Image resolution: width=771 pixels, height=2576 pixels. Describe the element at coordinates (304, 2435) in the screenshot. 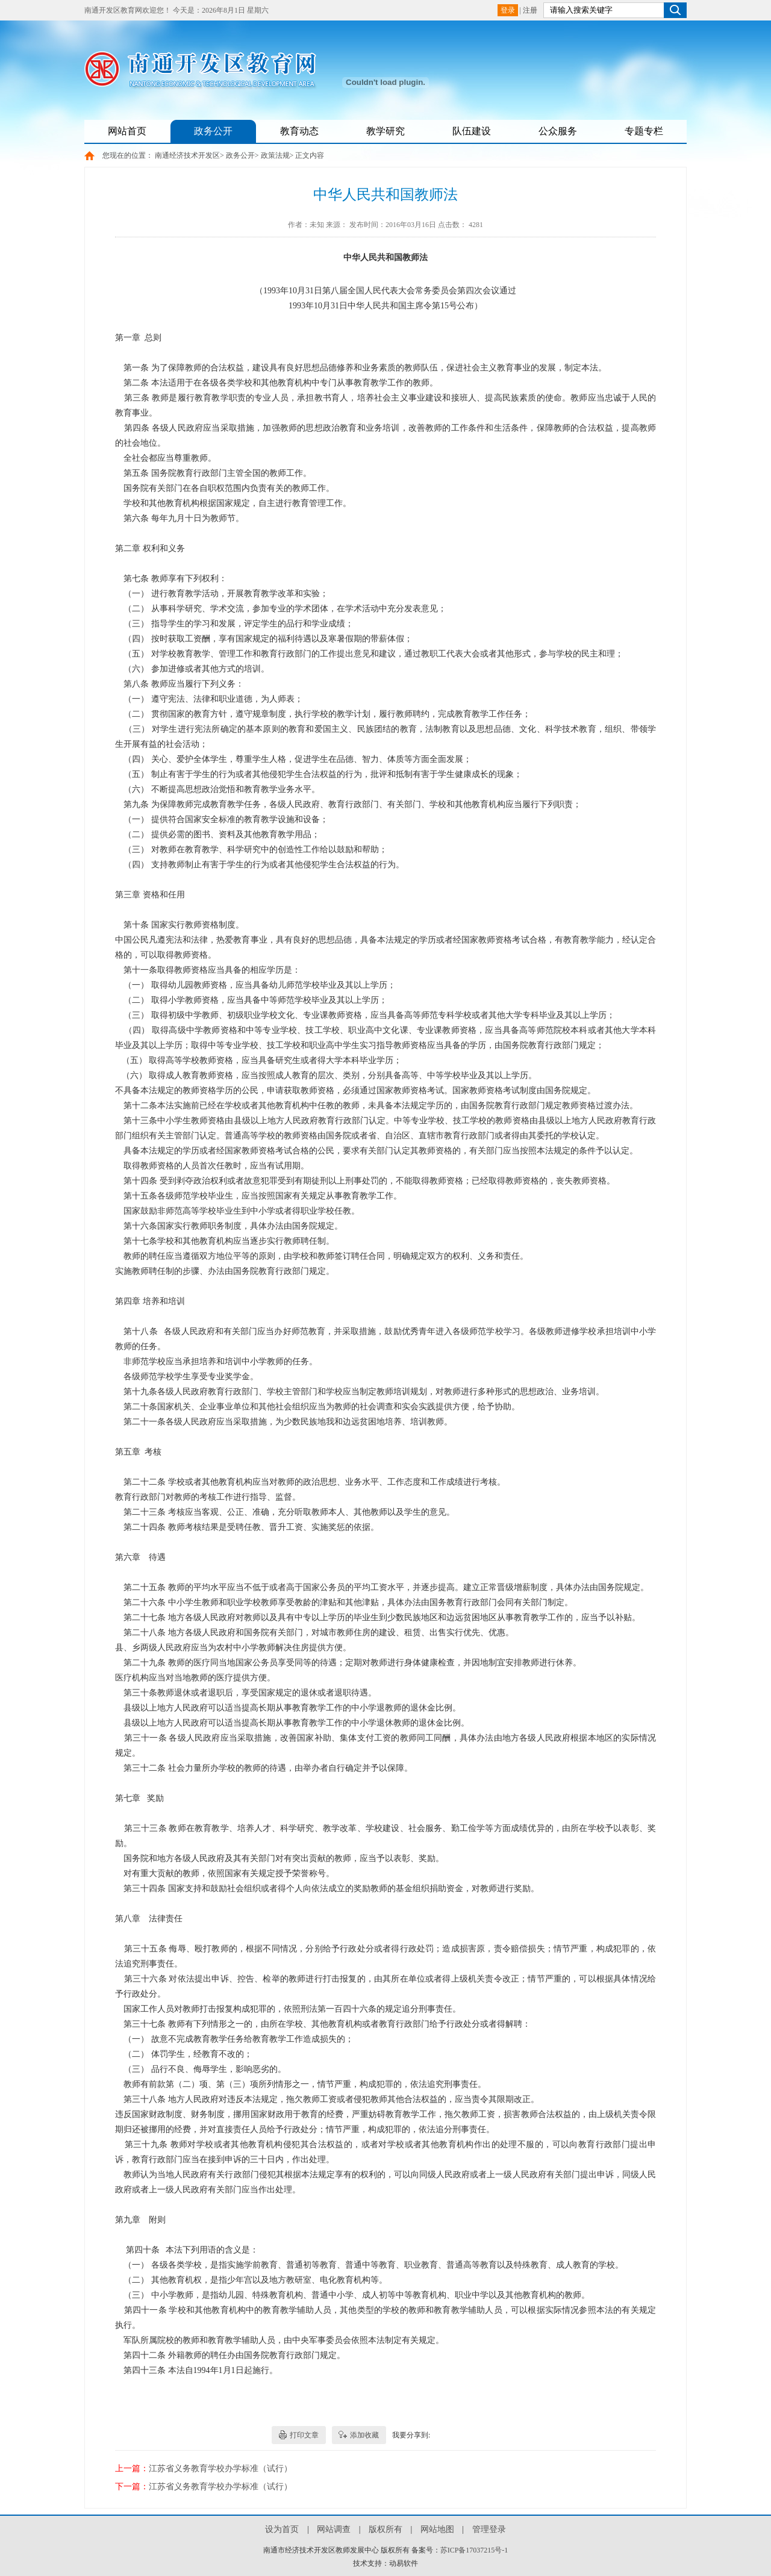

I see `打印文章` at that location.